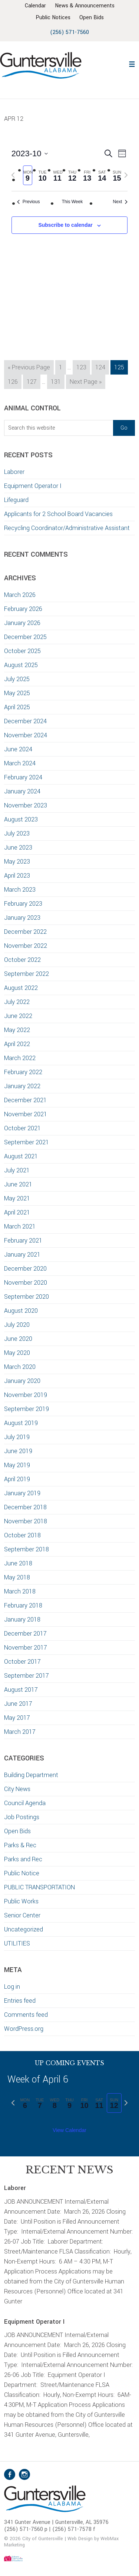 This screenshot has height=2576, width=139. What do you see at coordinates (72, 201) in the screenshot?
I see `This Week [Click to select the current week]` at bounding box center [72, 201].